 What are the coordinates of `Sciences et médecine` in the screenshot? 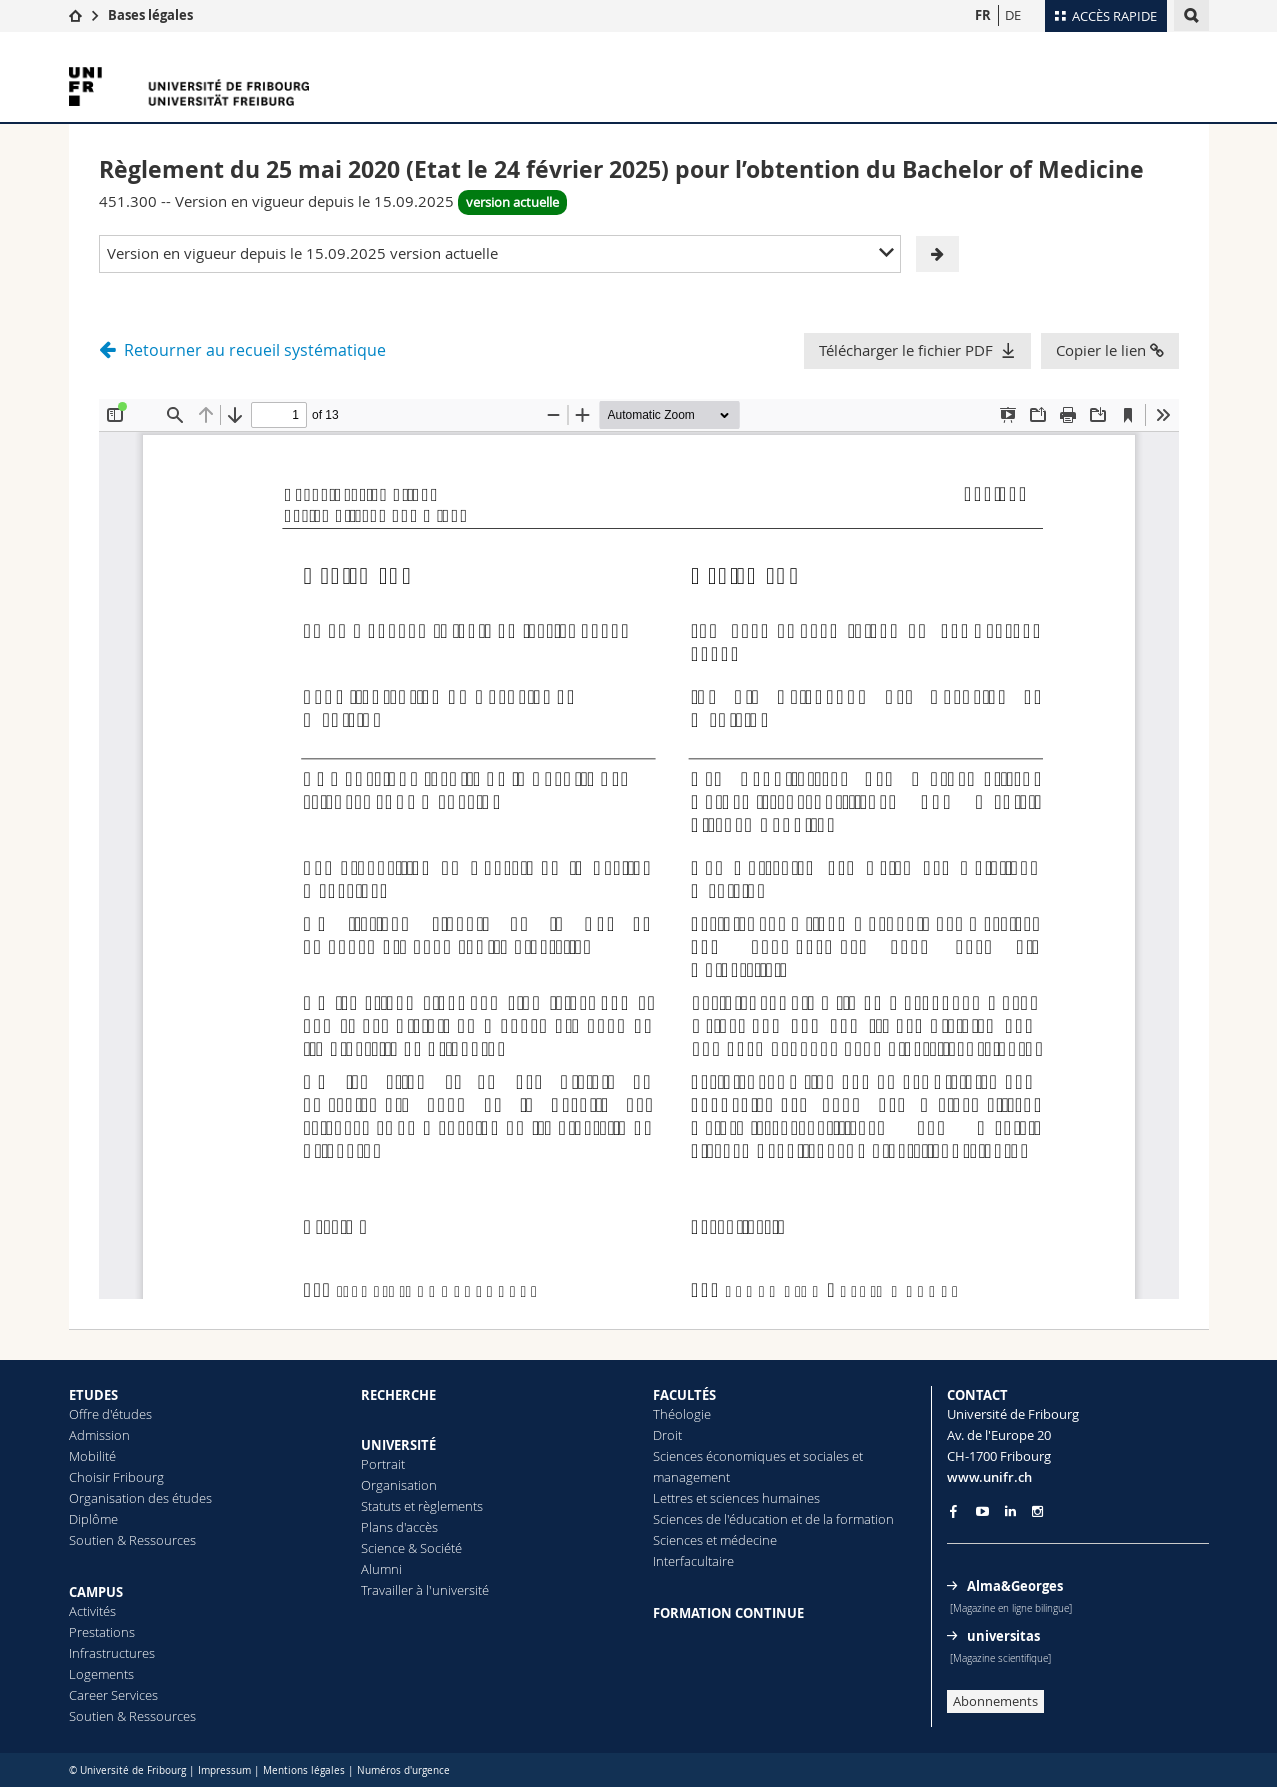 It's located at (715, 1540).